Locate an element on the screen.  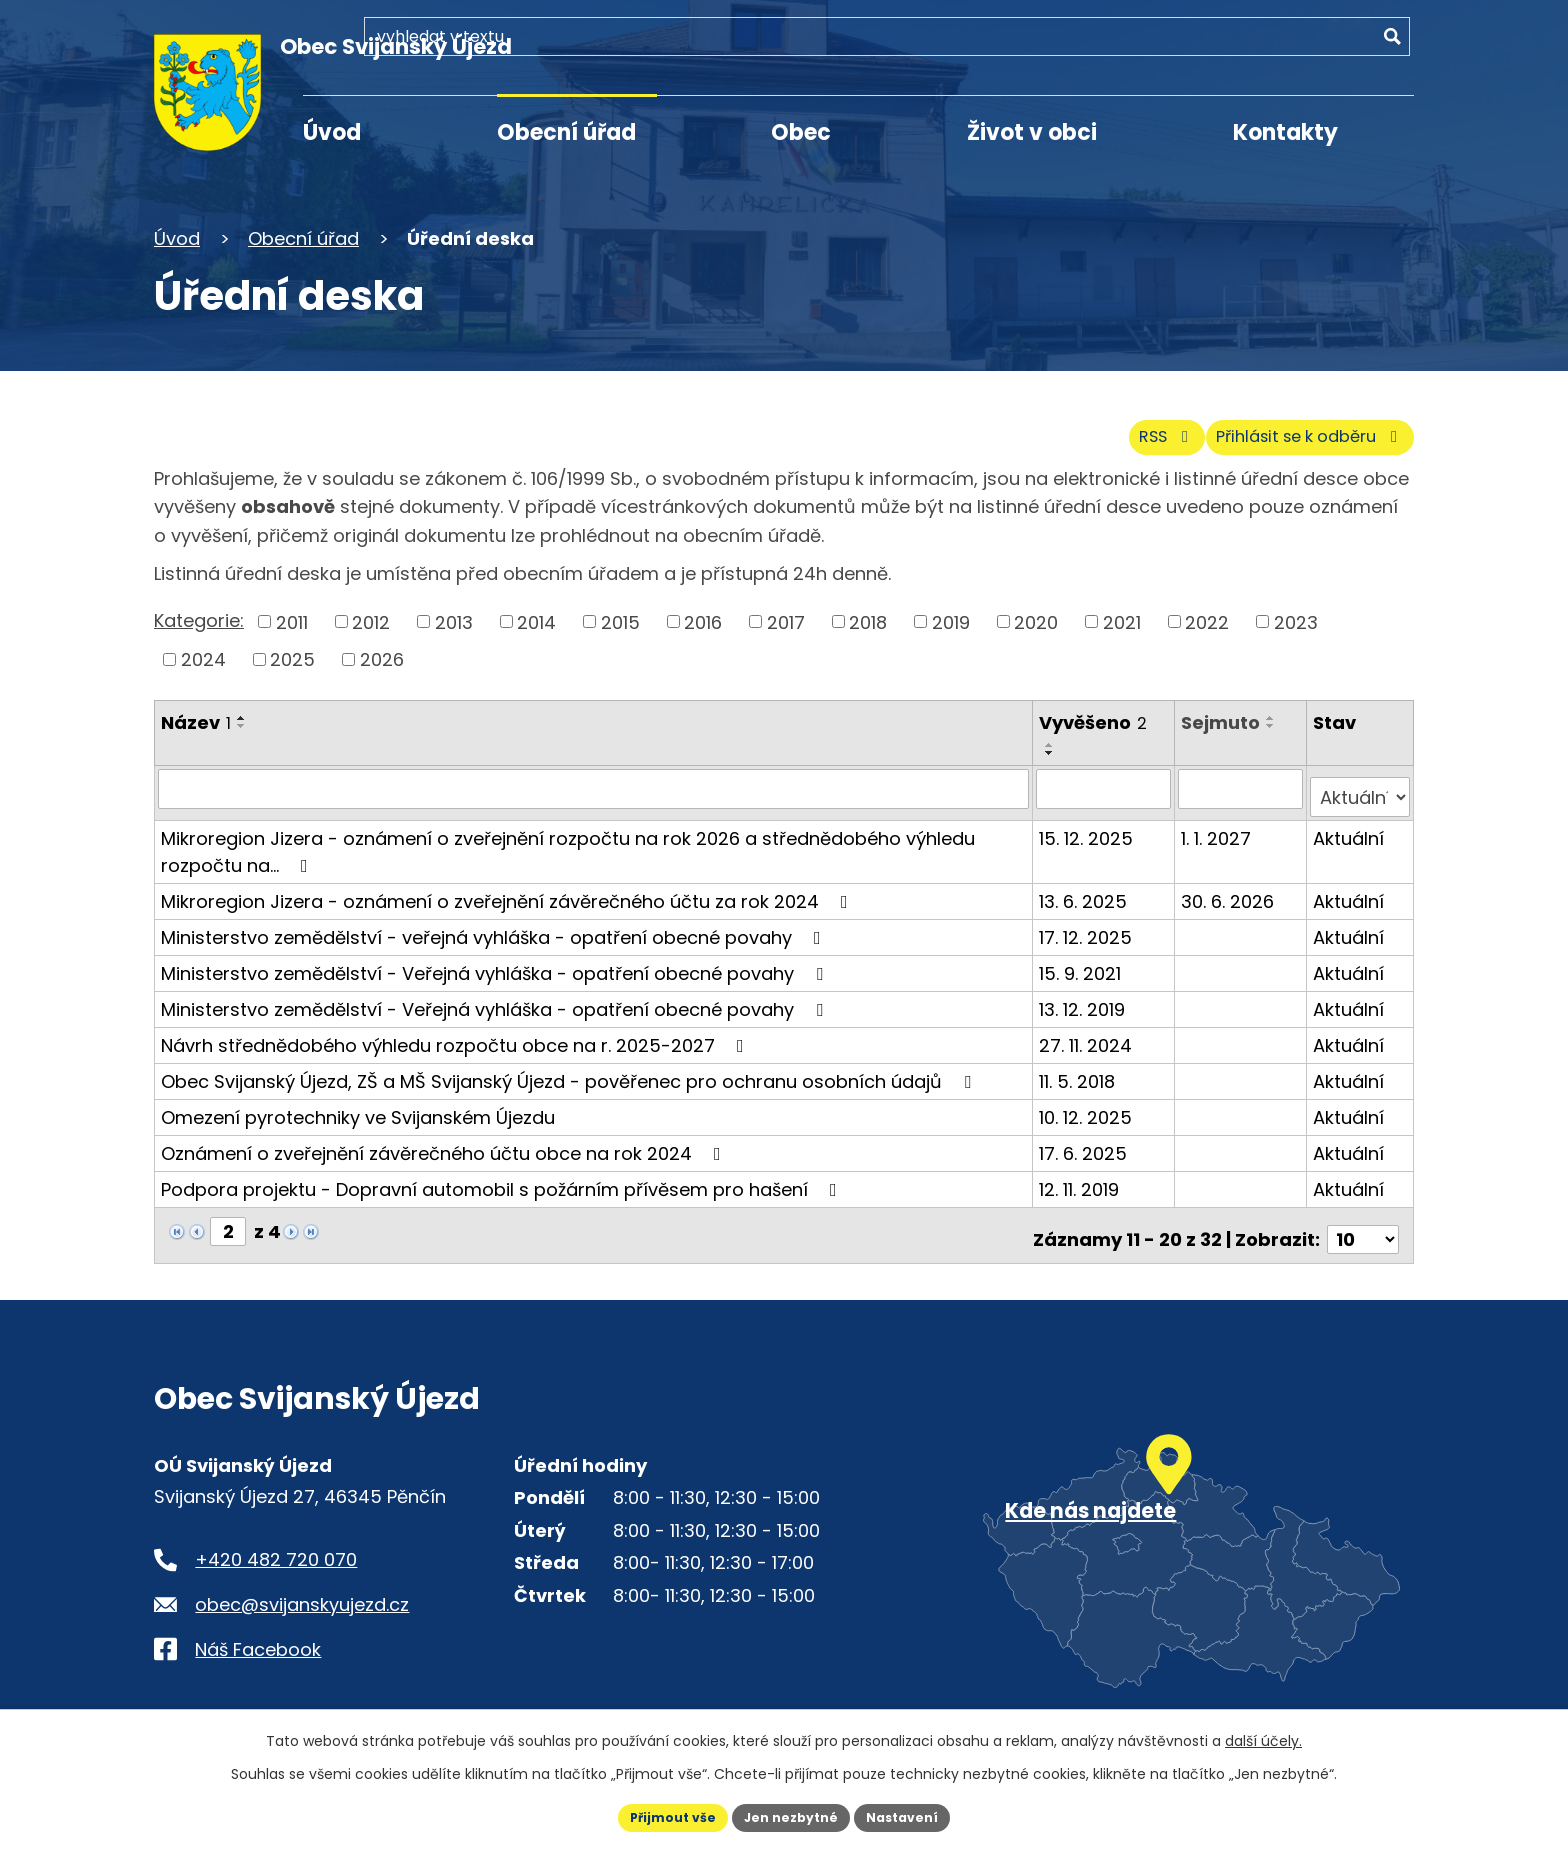
Nastavení is located at coordinates (916, 1815).